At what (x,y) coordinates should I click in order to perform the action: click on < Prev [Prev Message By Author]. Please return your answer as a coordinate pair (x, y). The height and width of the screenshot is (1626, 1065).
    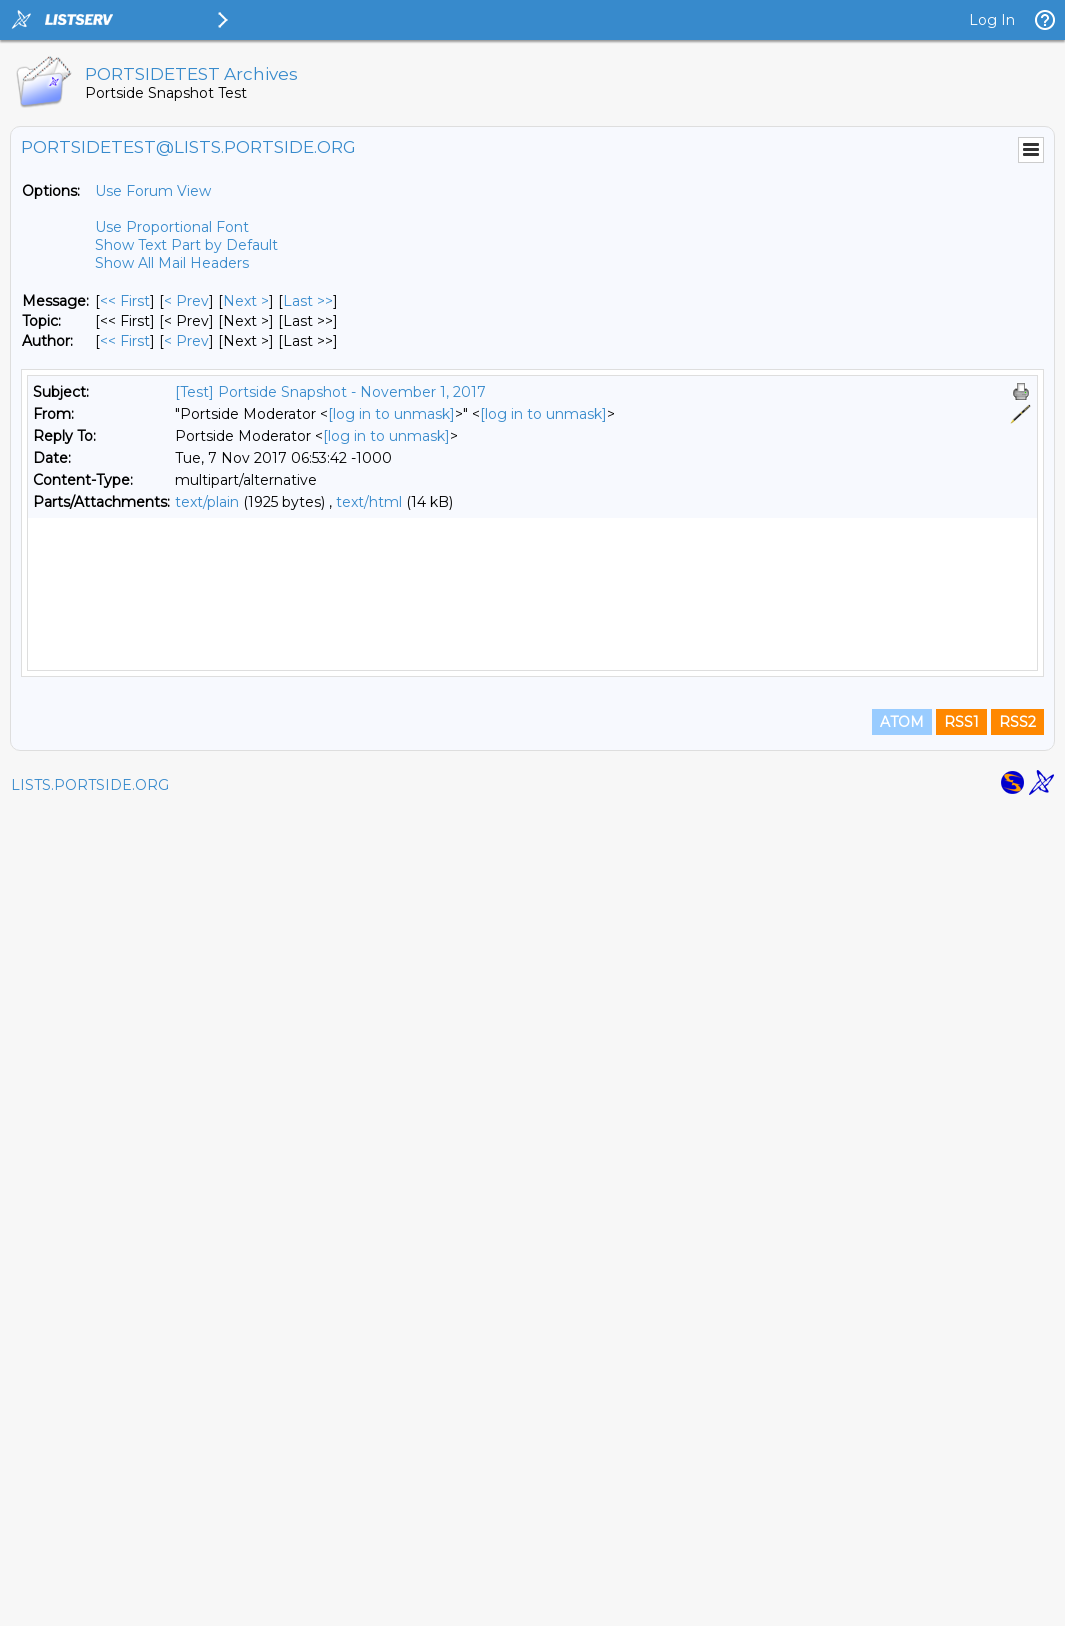
    Looking at the image, I should click on (186, 341).